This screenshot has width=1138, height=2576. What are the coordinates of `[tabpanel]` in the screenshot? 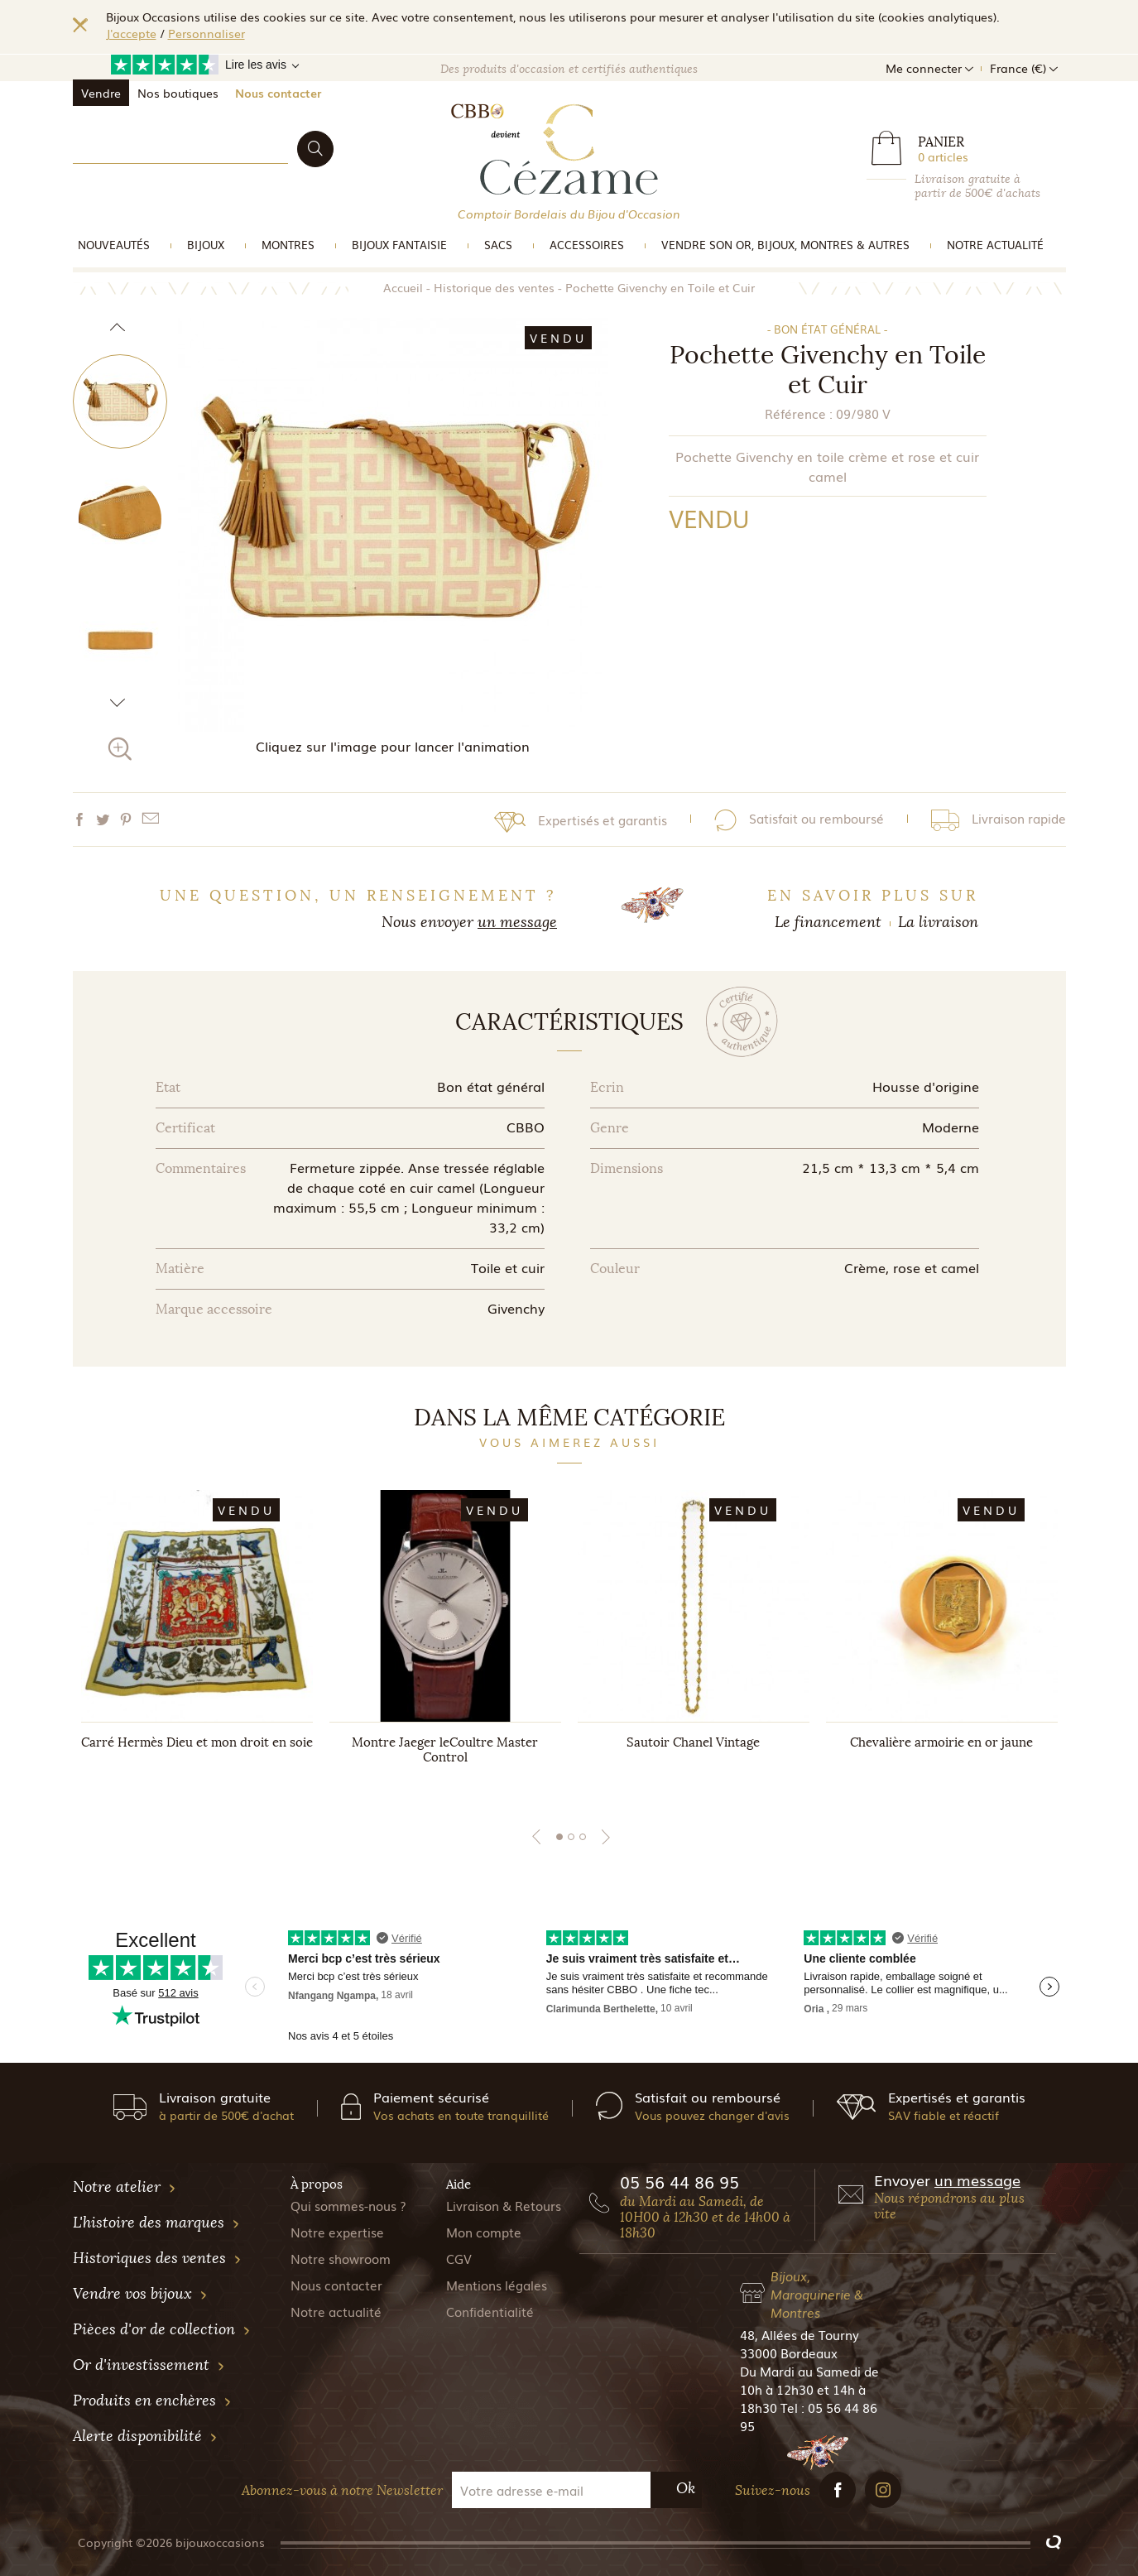 It's located at (197, 1643).